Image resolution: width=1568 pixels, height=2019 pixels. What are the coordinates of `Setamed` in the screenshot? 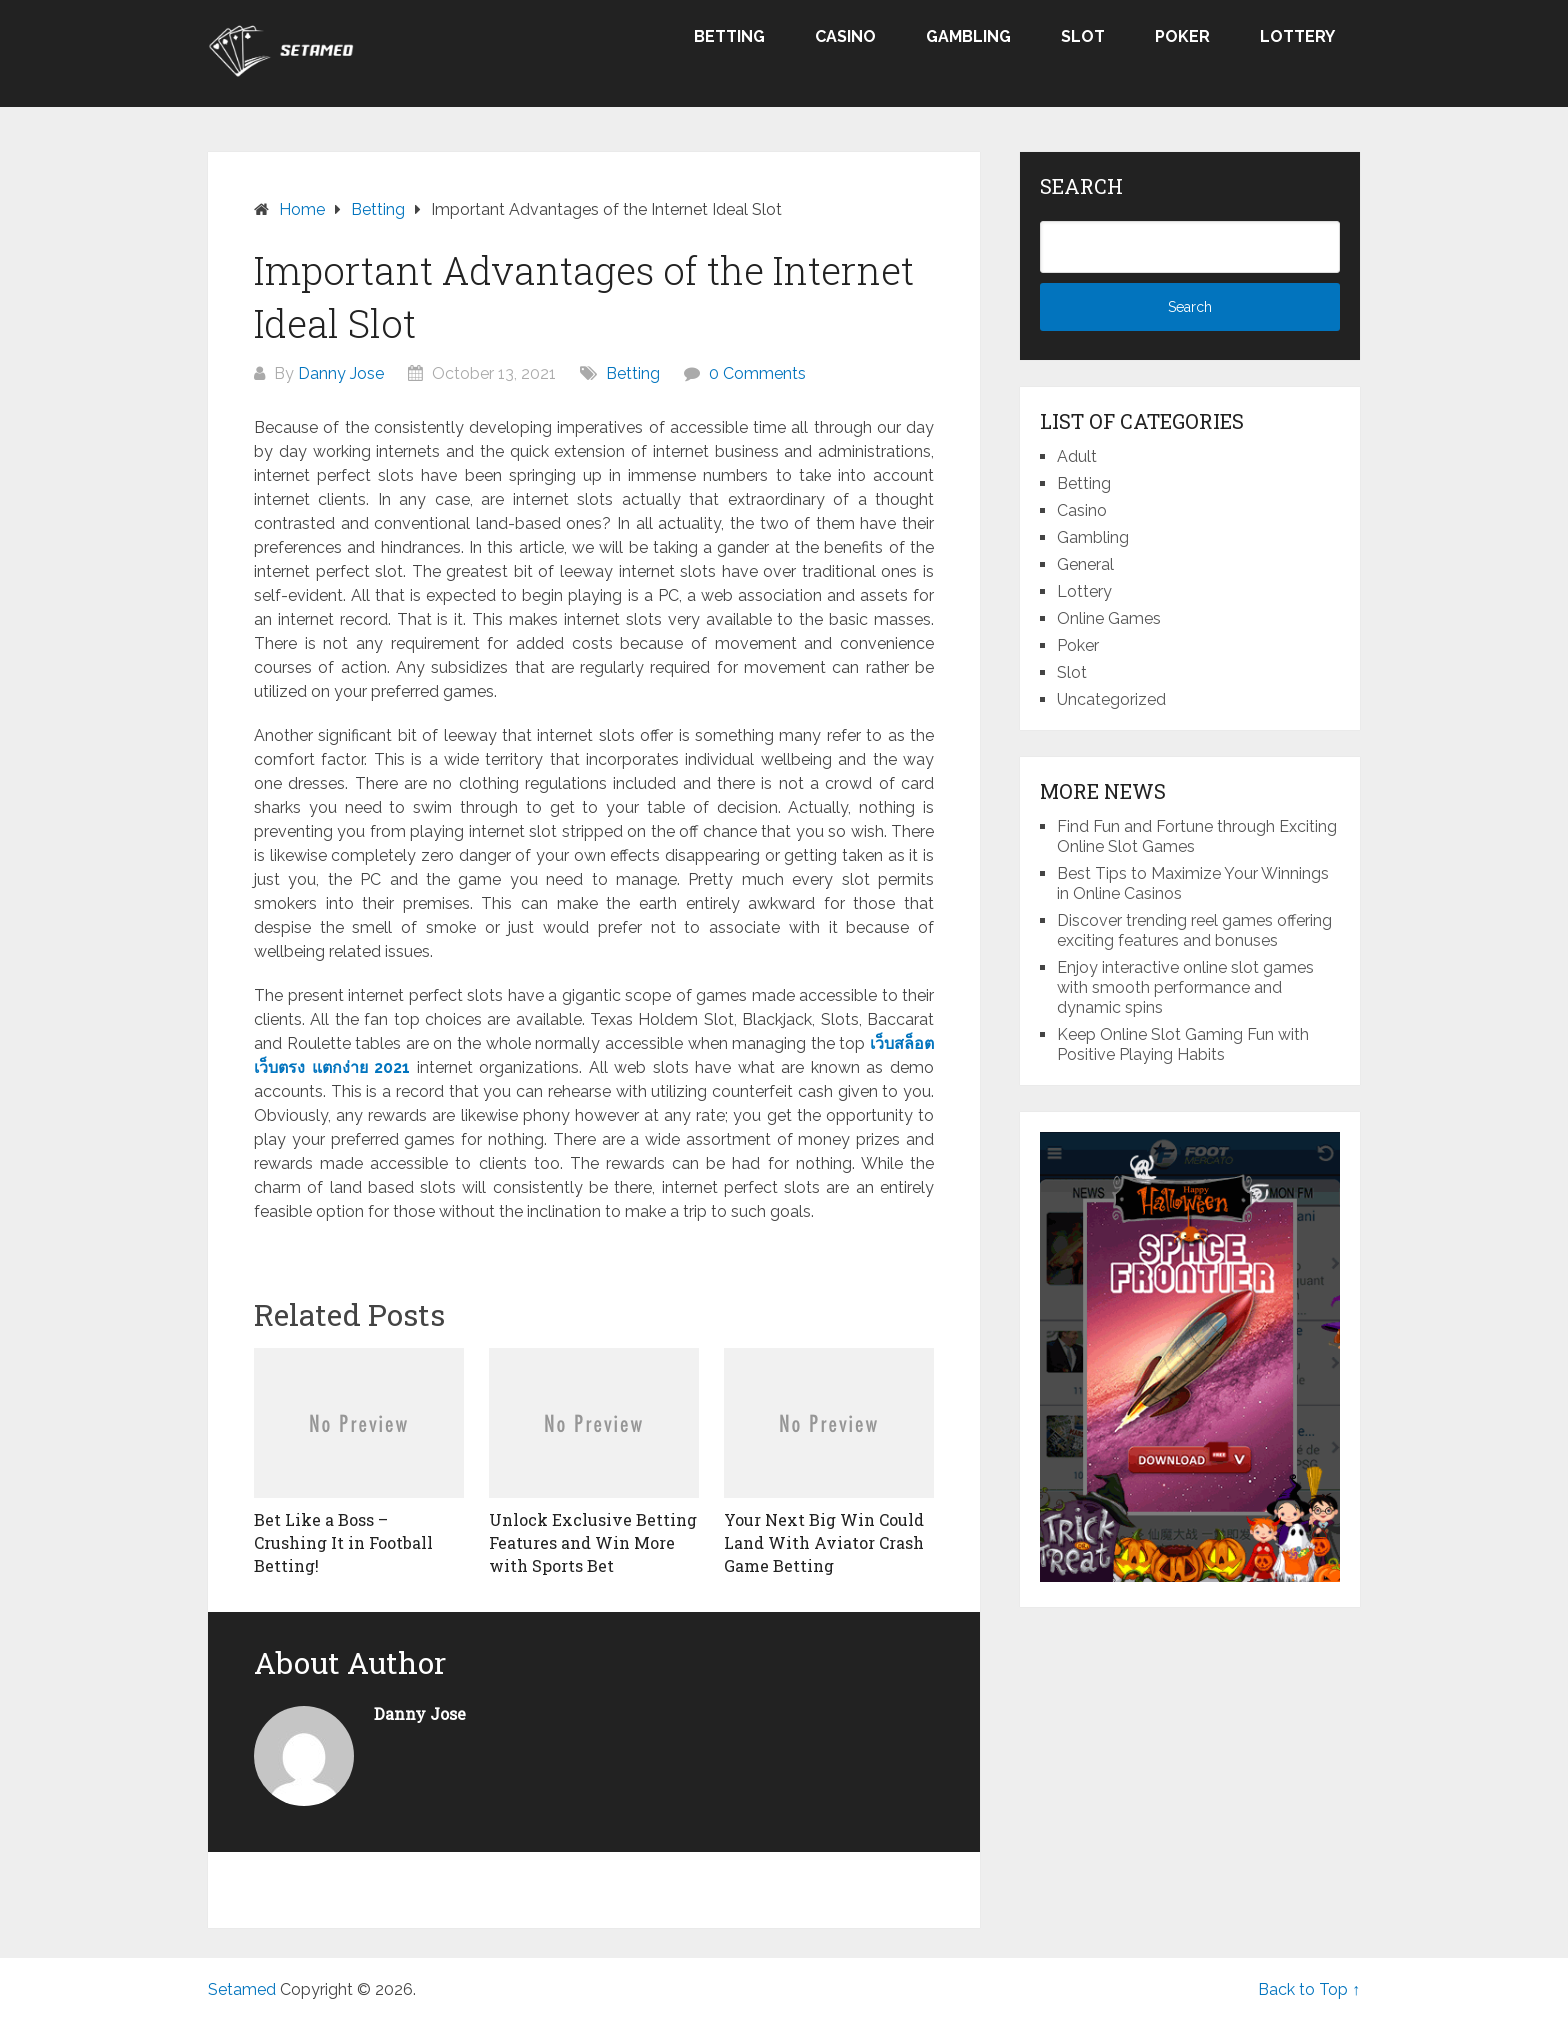 It's located at (242, 1989).